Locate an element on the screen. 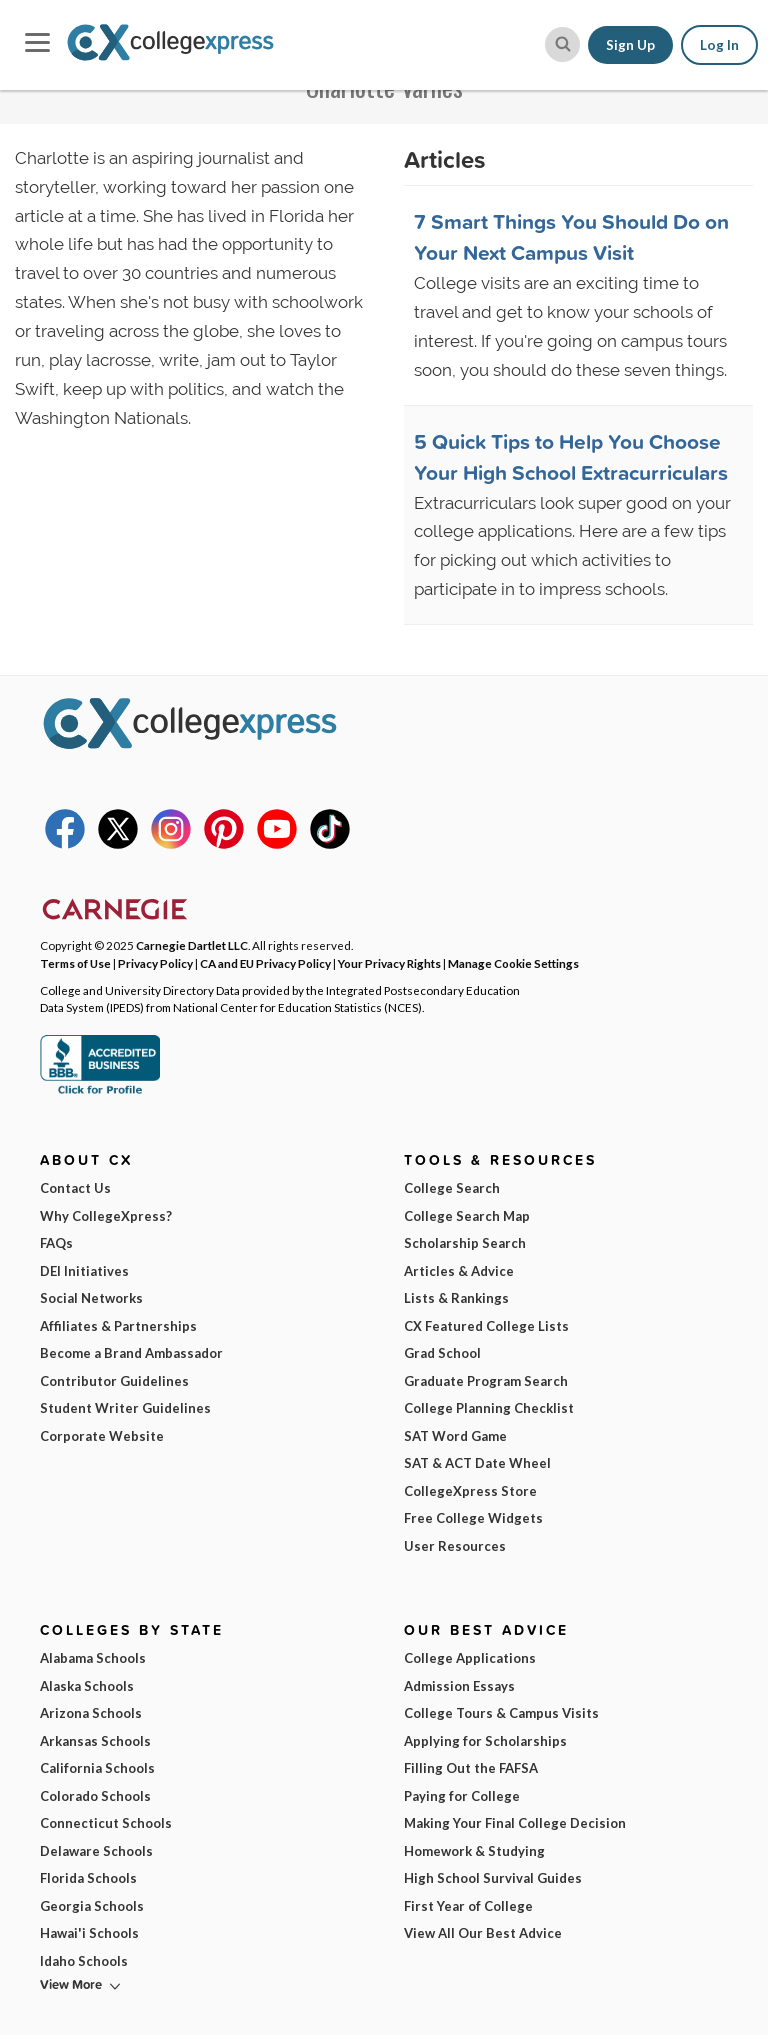 The height and width of the screenshot is (2035, 768). Paying for College is located at coordinates (462, 1796).